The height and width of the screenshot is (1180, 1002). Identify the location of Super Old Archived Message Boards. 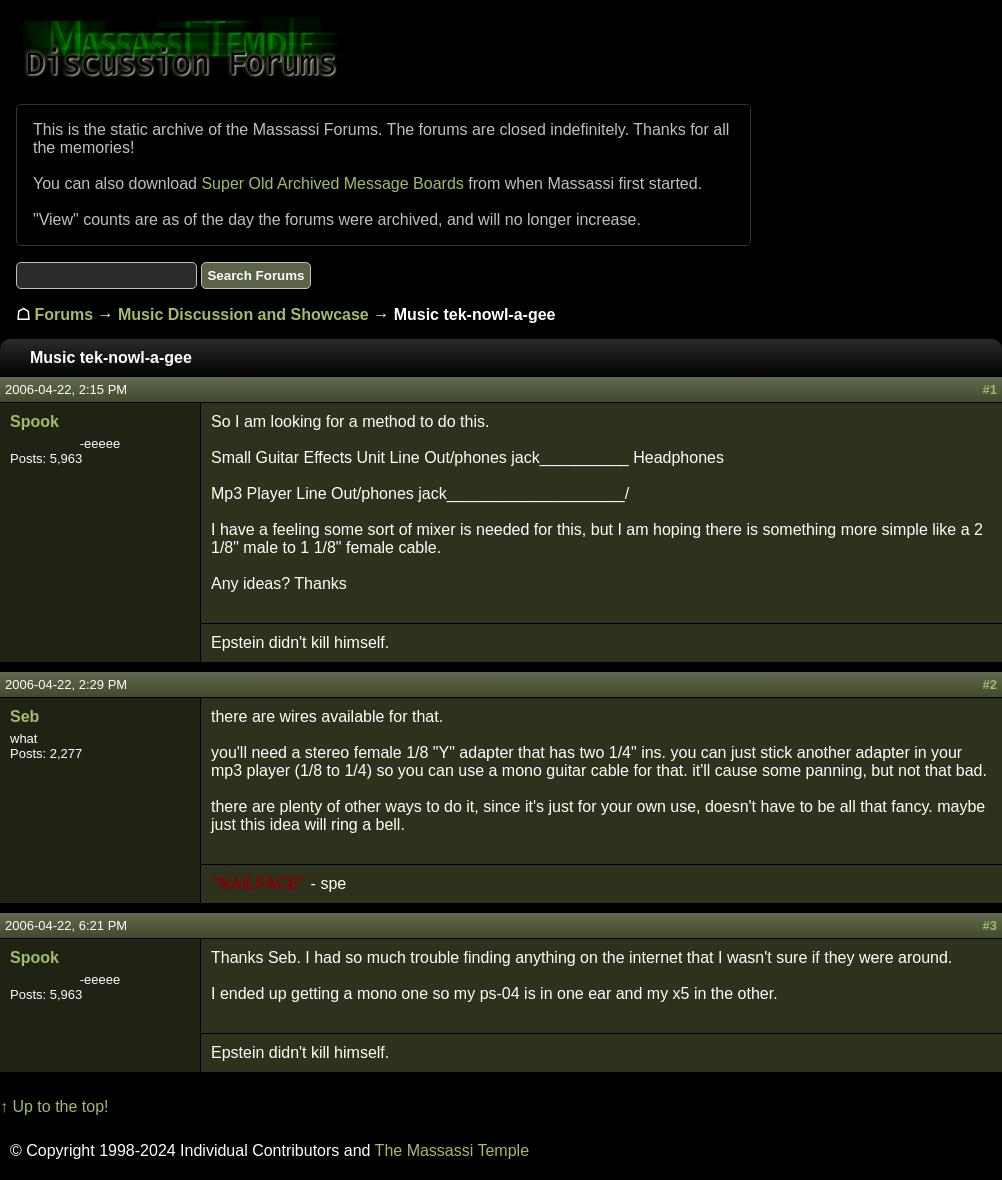
(332, 183).